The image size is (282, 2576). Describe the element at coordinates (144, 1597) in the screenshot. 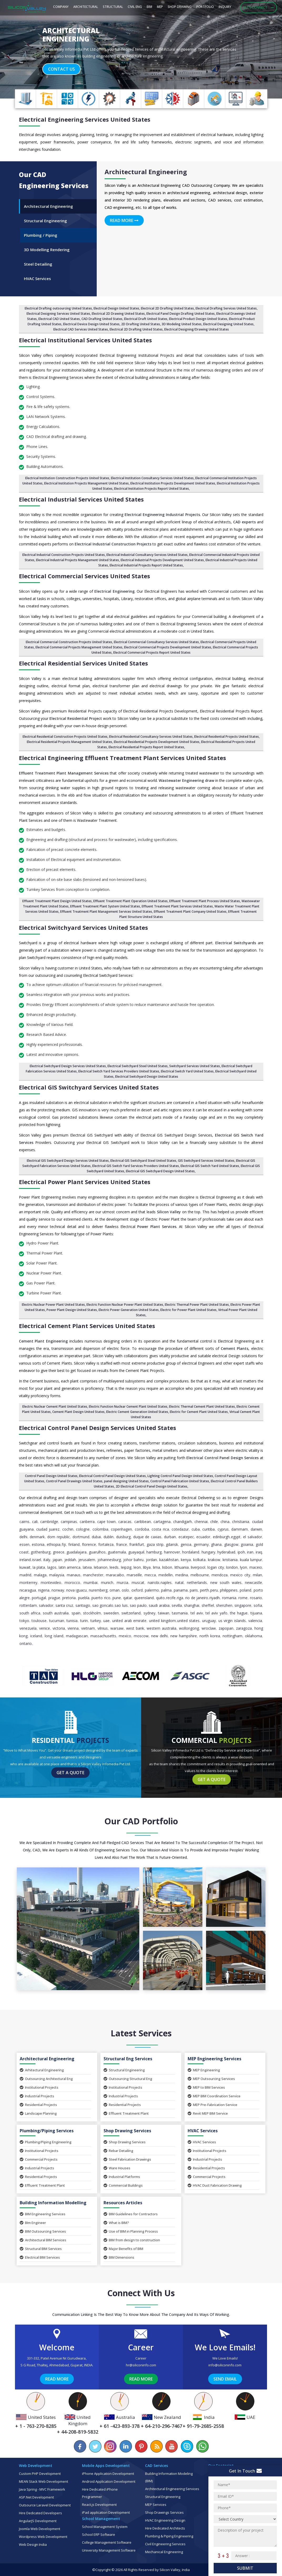

I see `Queensland` at that location.